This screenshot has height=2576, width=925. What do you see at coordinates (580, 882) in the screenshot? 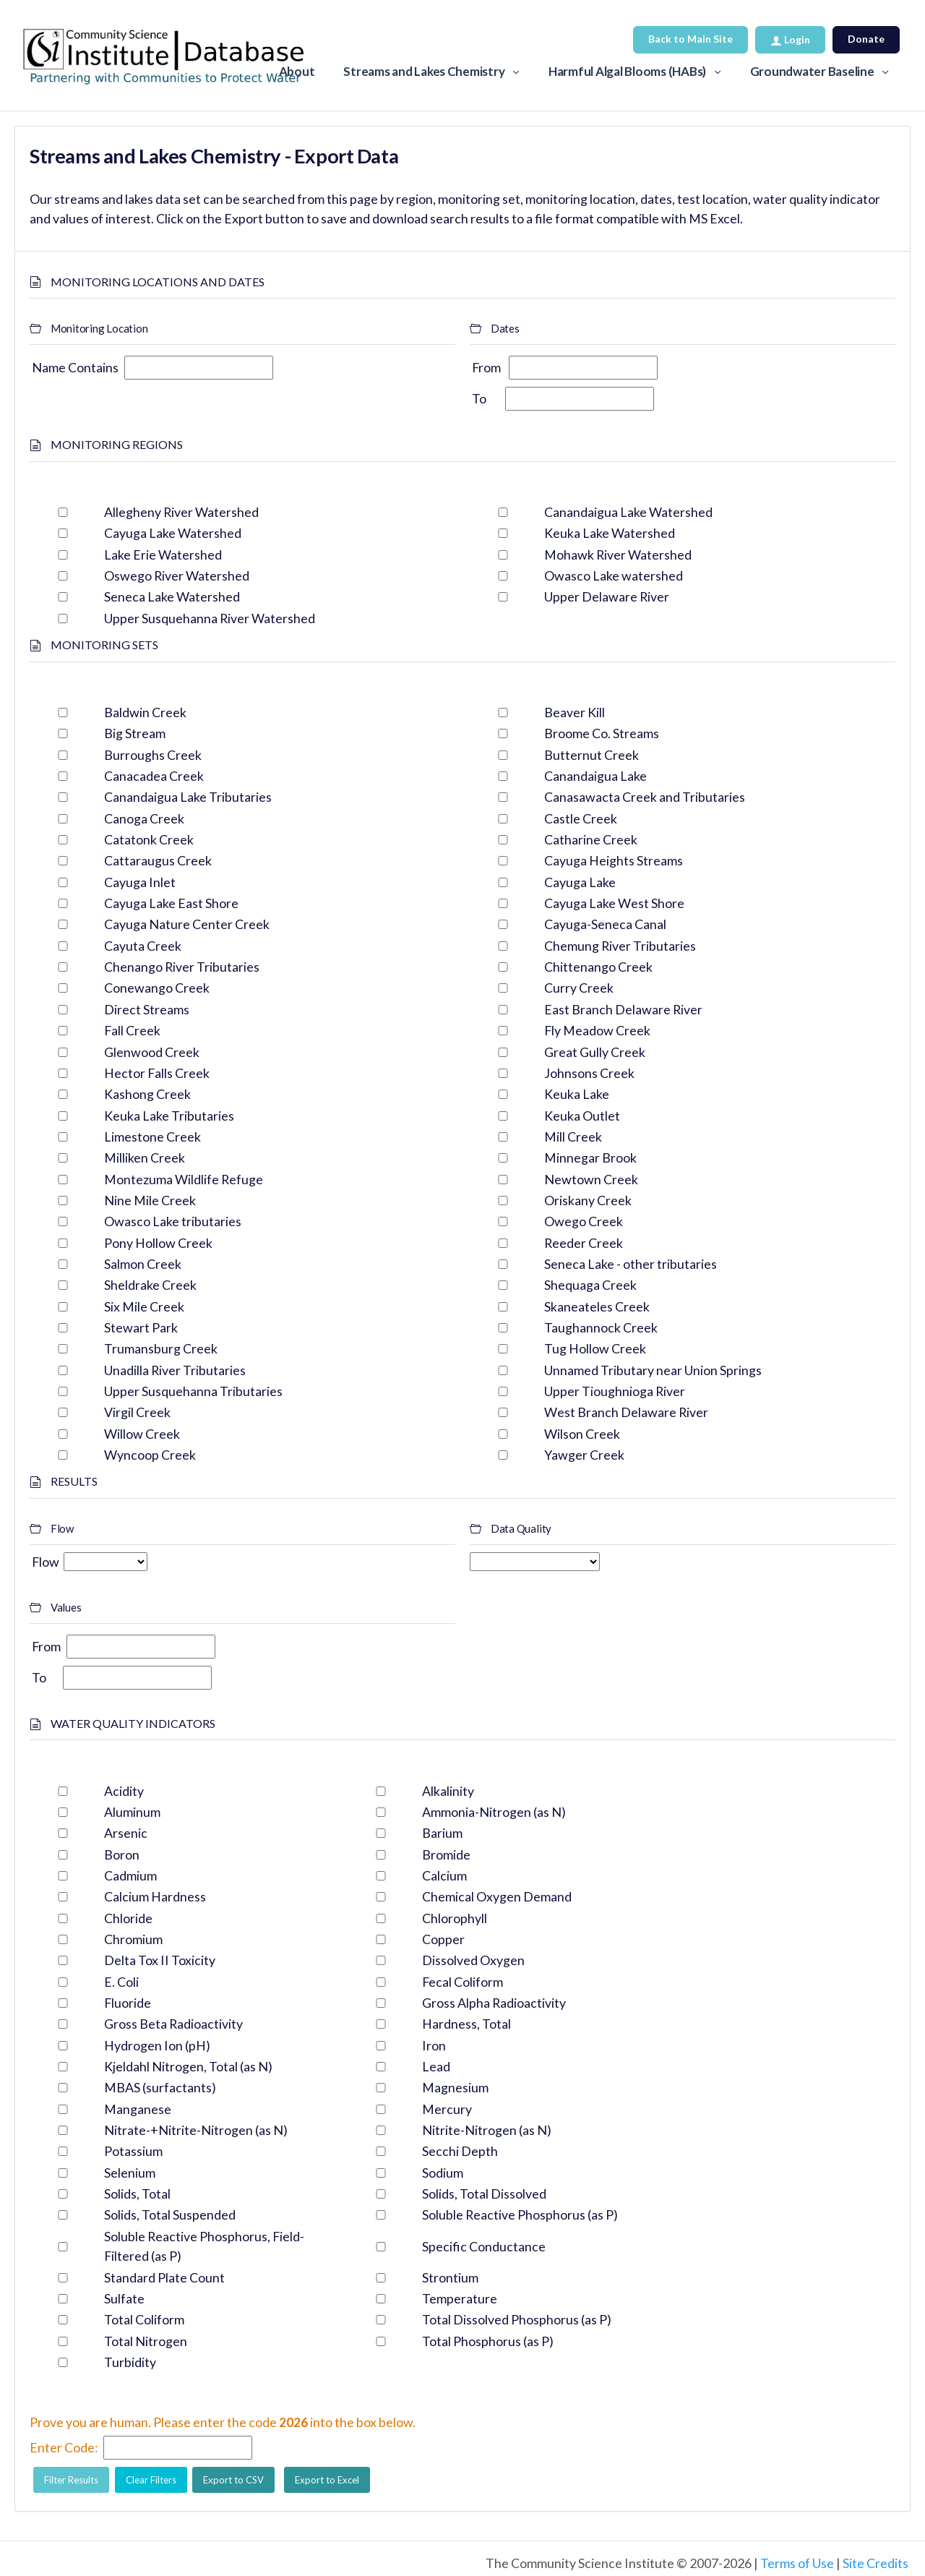
I see `Cayuga Lake` at bounding box center [580, 882].